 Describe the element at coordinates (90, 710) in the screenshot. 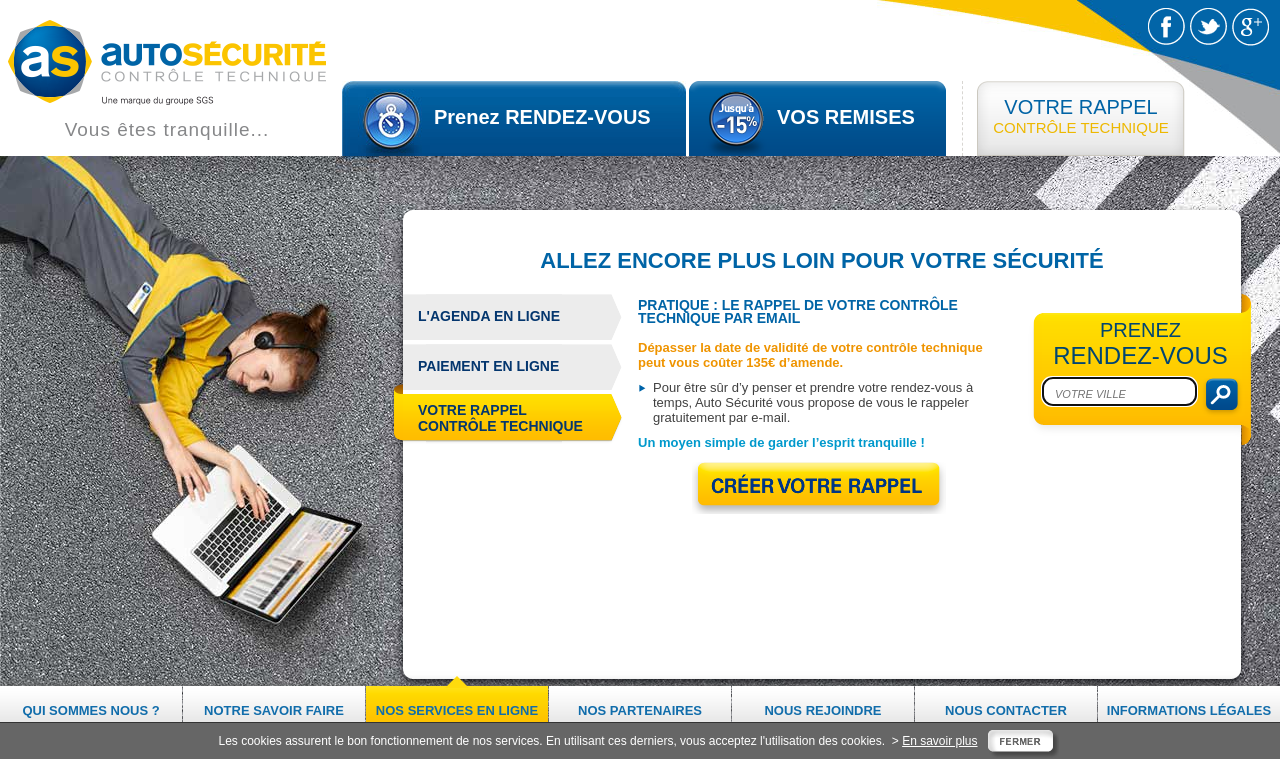

I see `Qui sommes nous ?` at that location.